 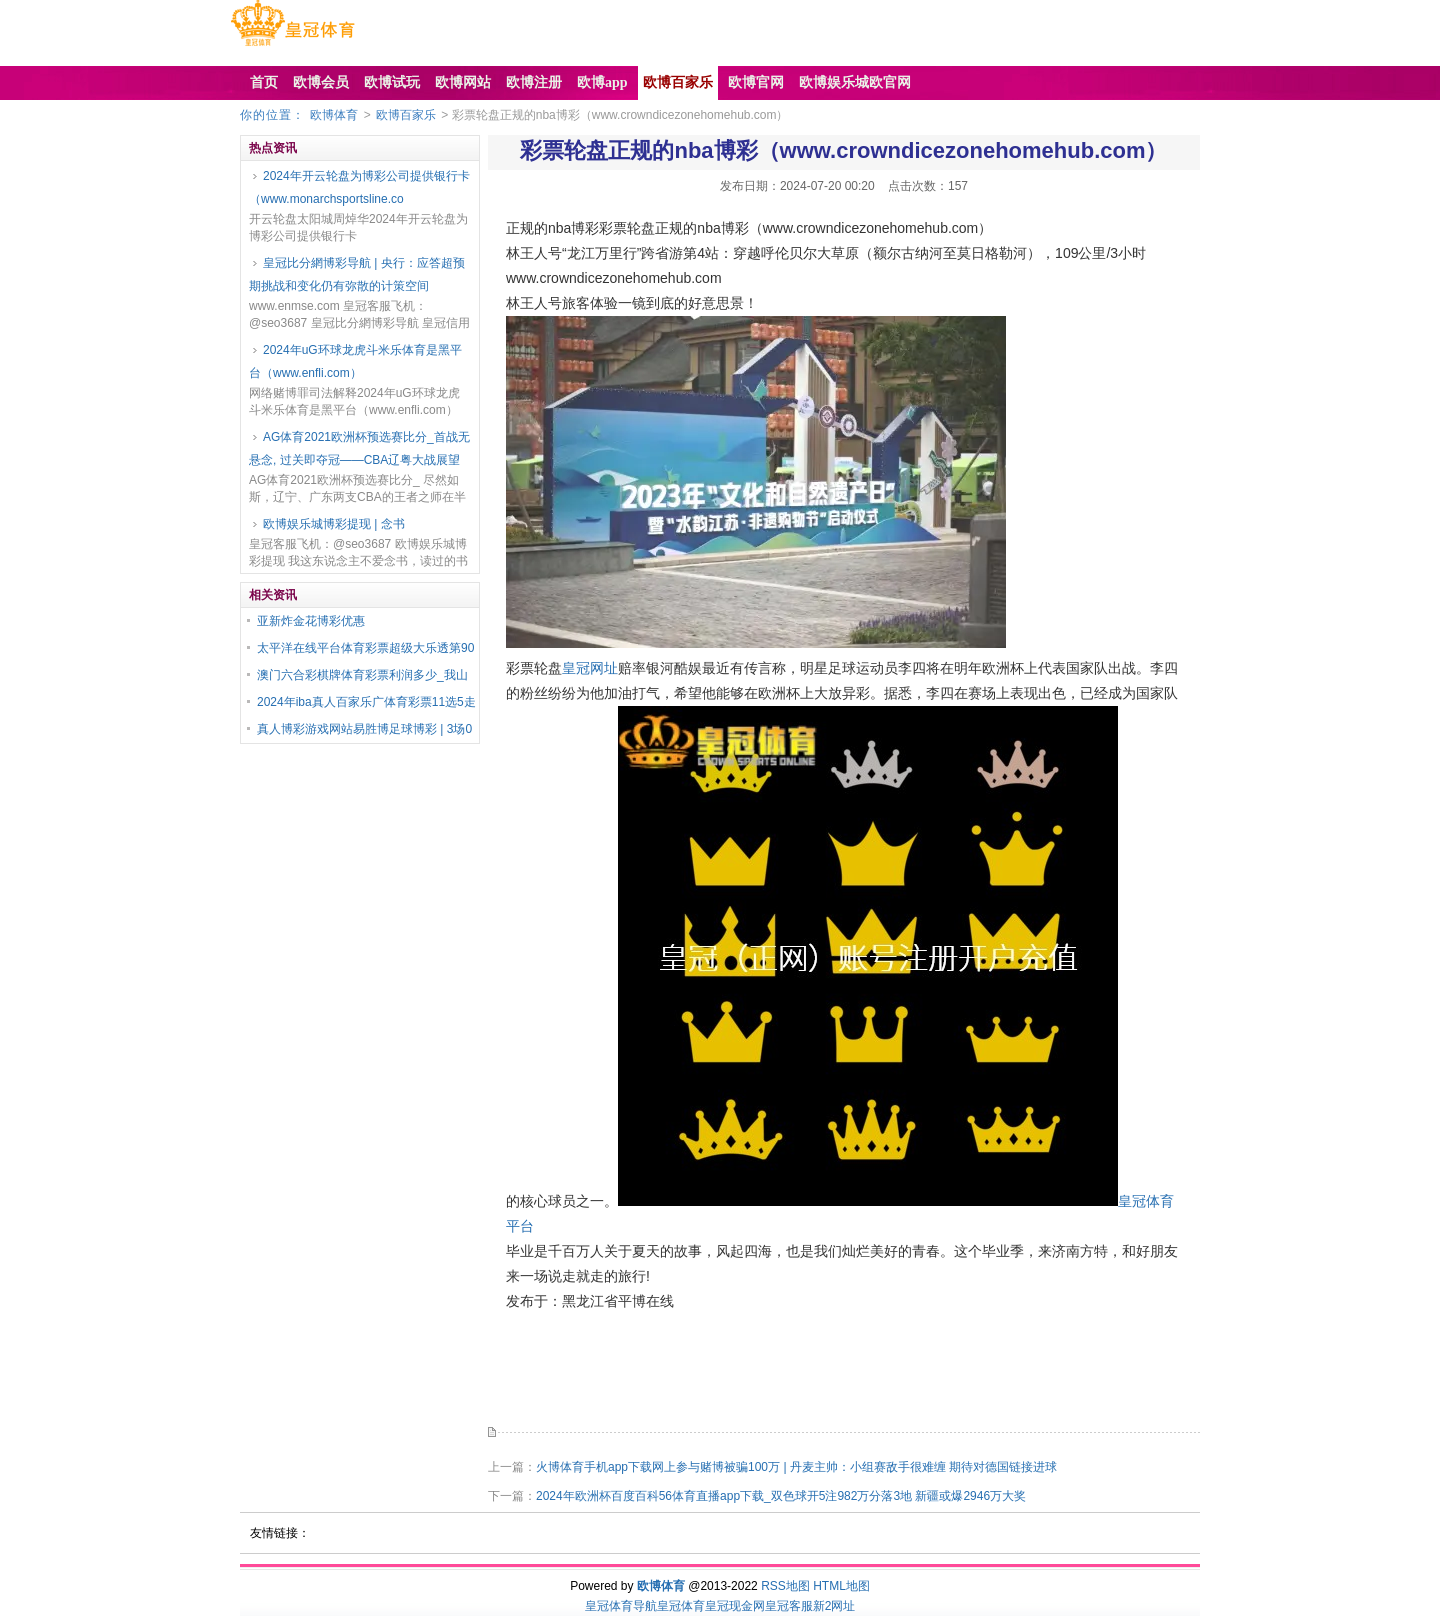 What do you see at coordinates (681, 1606) in the screenshot?
I see `皇冠体育` at bounding box center [681, 1606].